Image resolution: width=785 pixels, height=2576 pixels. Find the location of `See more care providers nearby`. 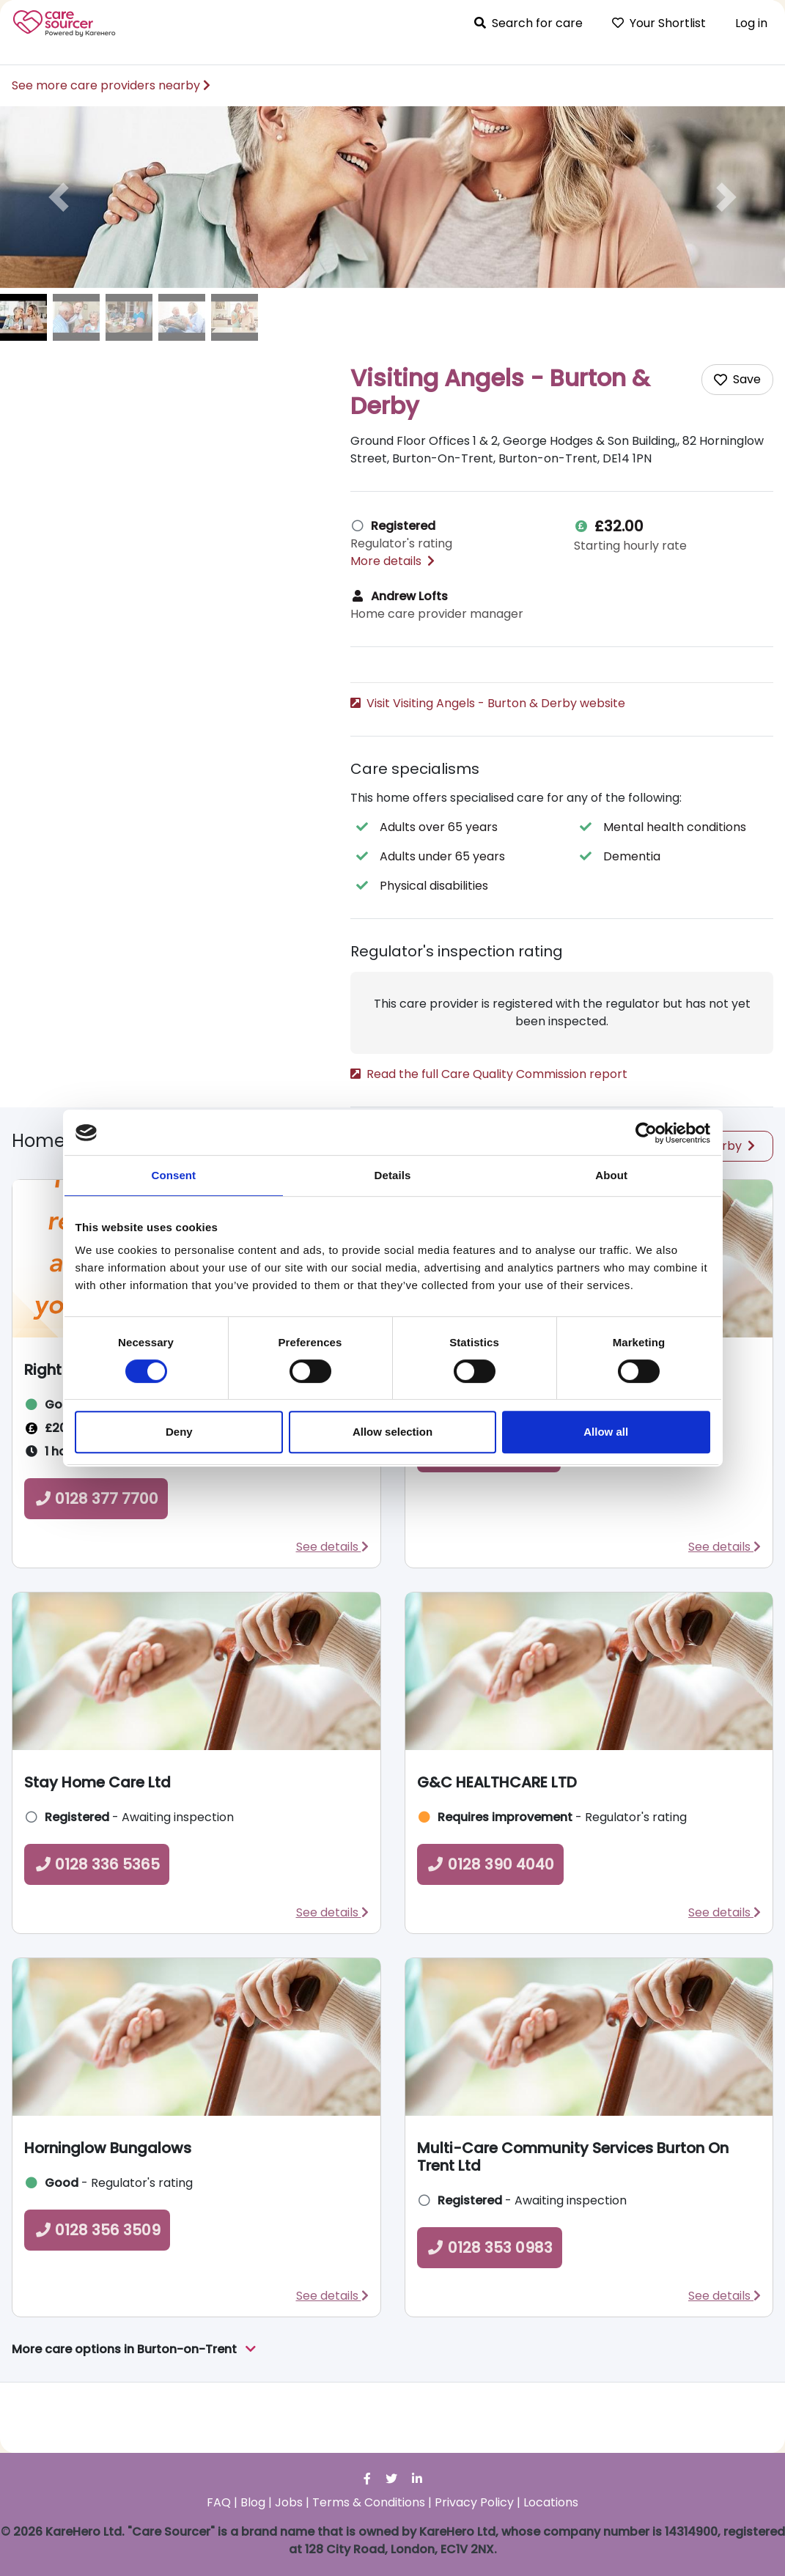

See more care providers nearby is located at coordinates (111, 85).